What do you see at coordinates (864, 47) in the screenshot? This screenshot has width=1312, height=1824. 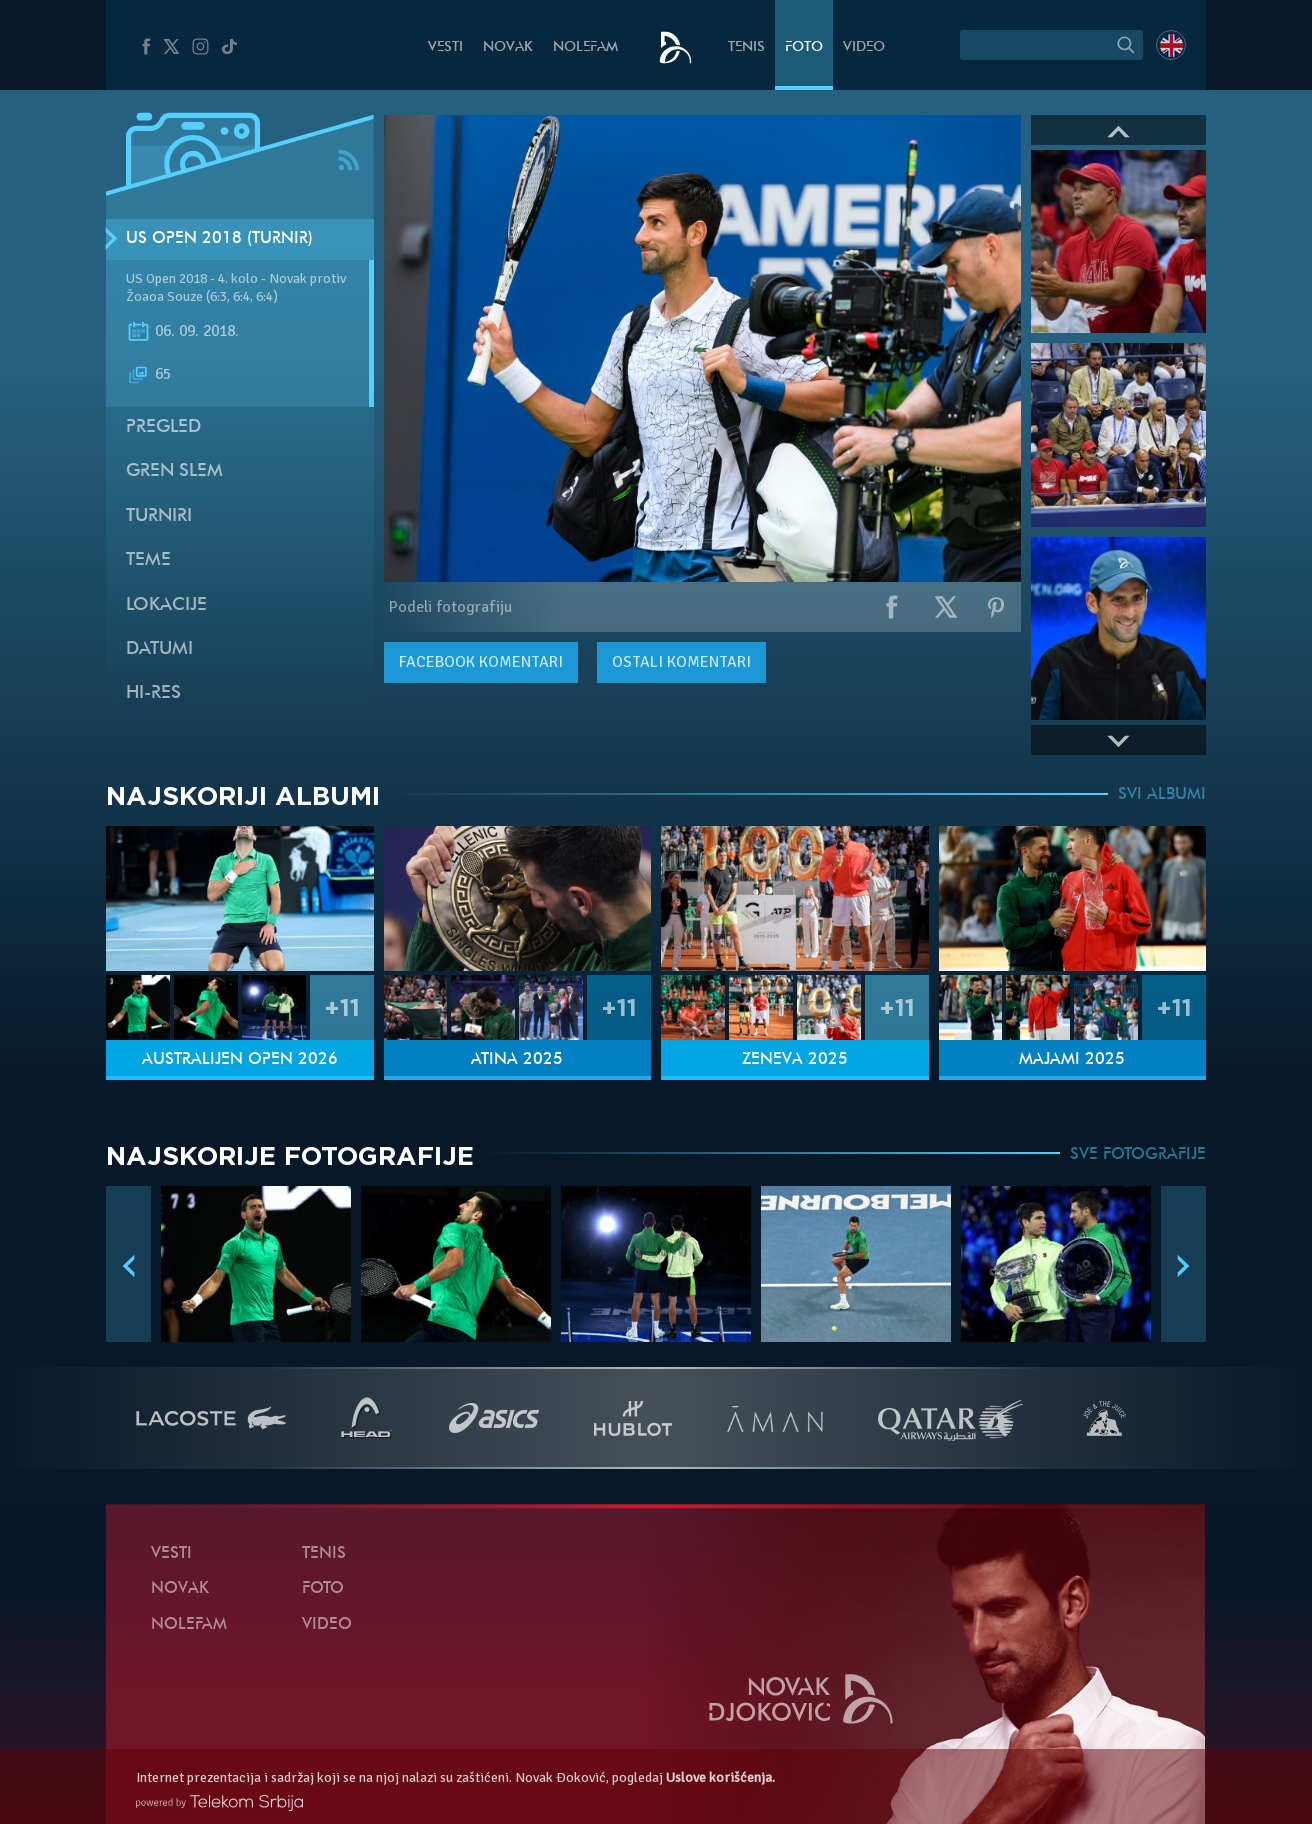 I see `Video` at bounding box center [864, 47].